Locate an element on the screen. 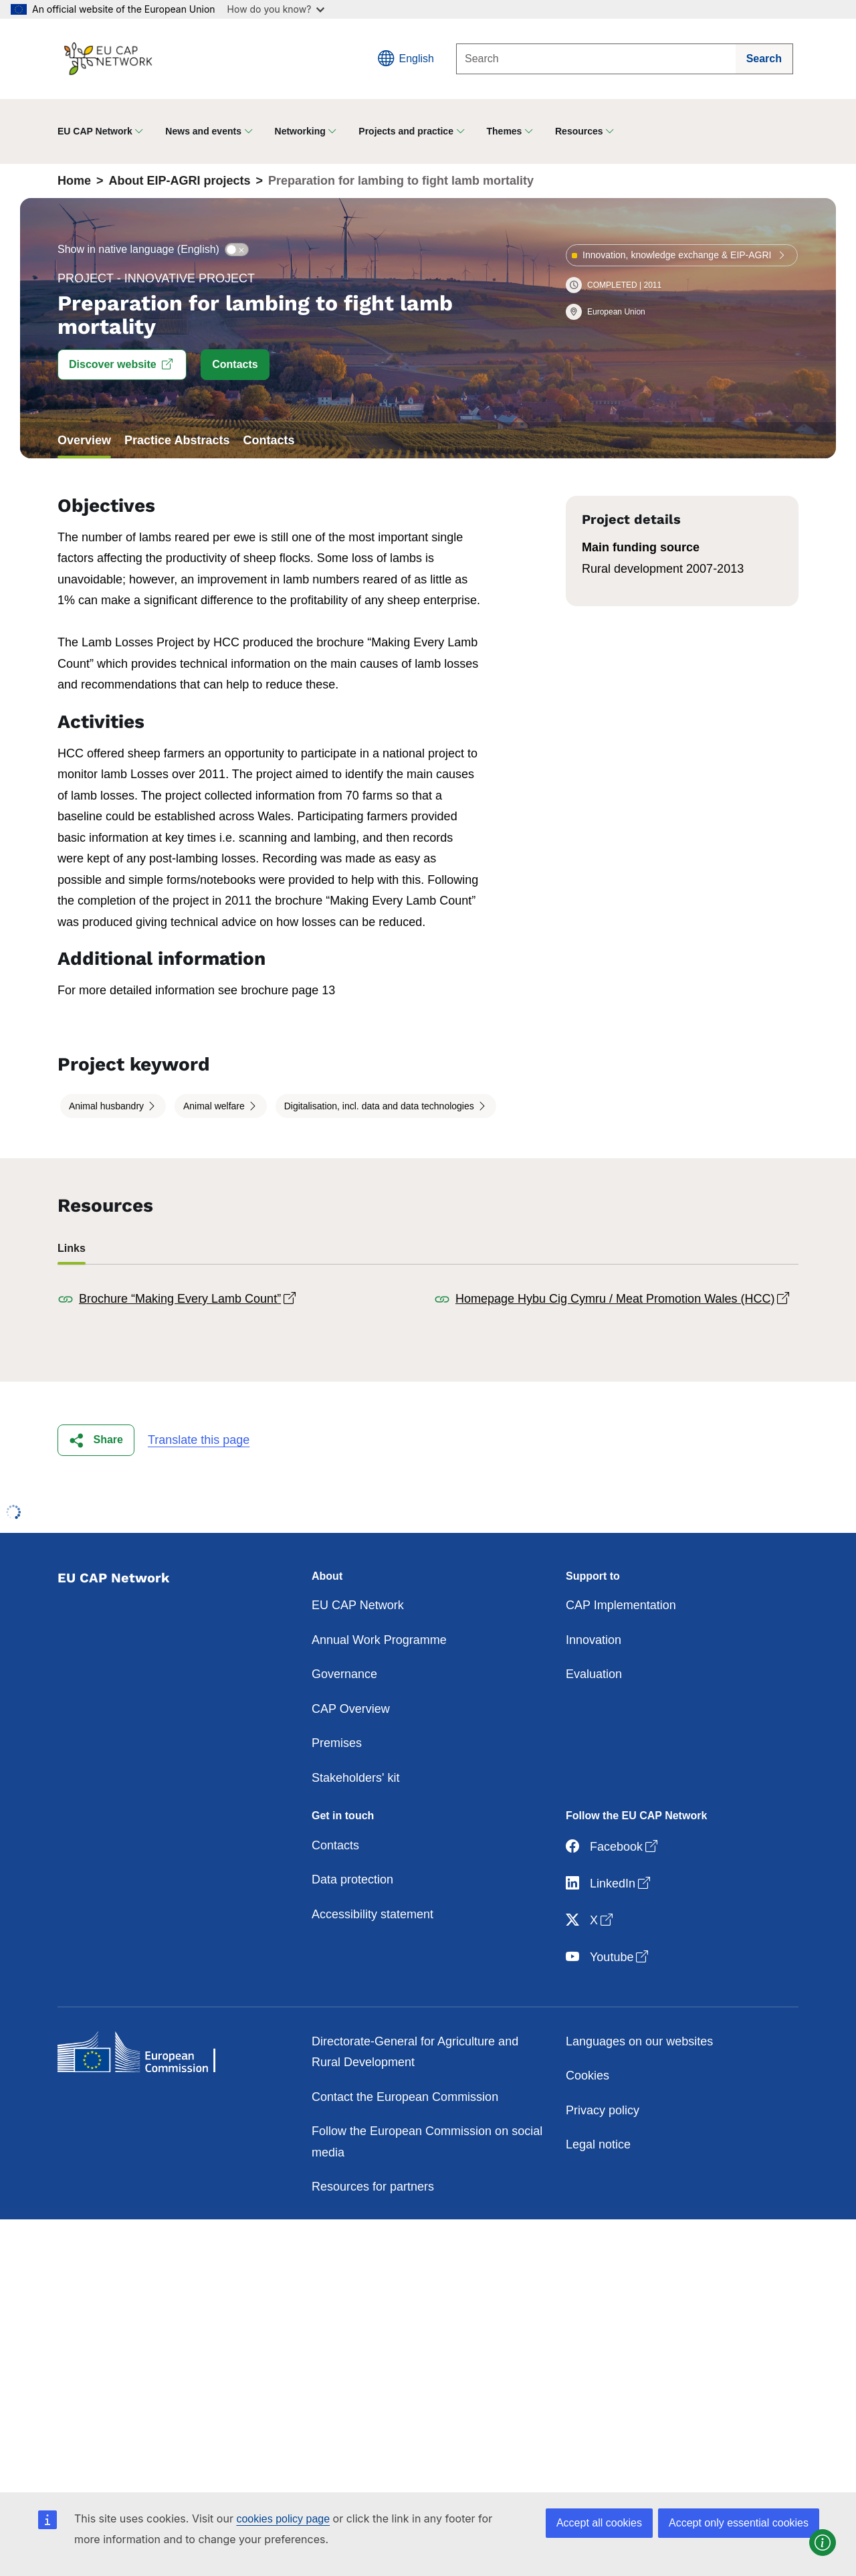  CAP Implementation is located at coordinates (621, 1605).